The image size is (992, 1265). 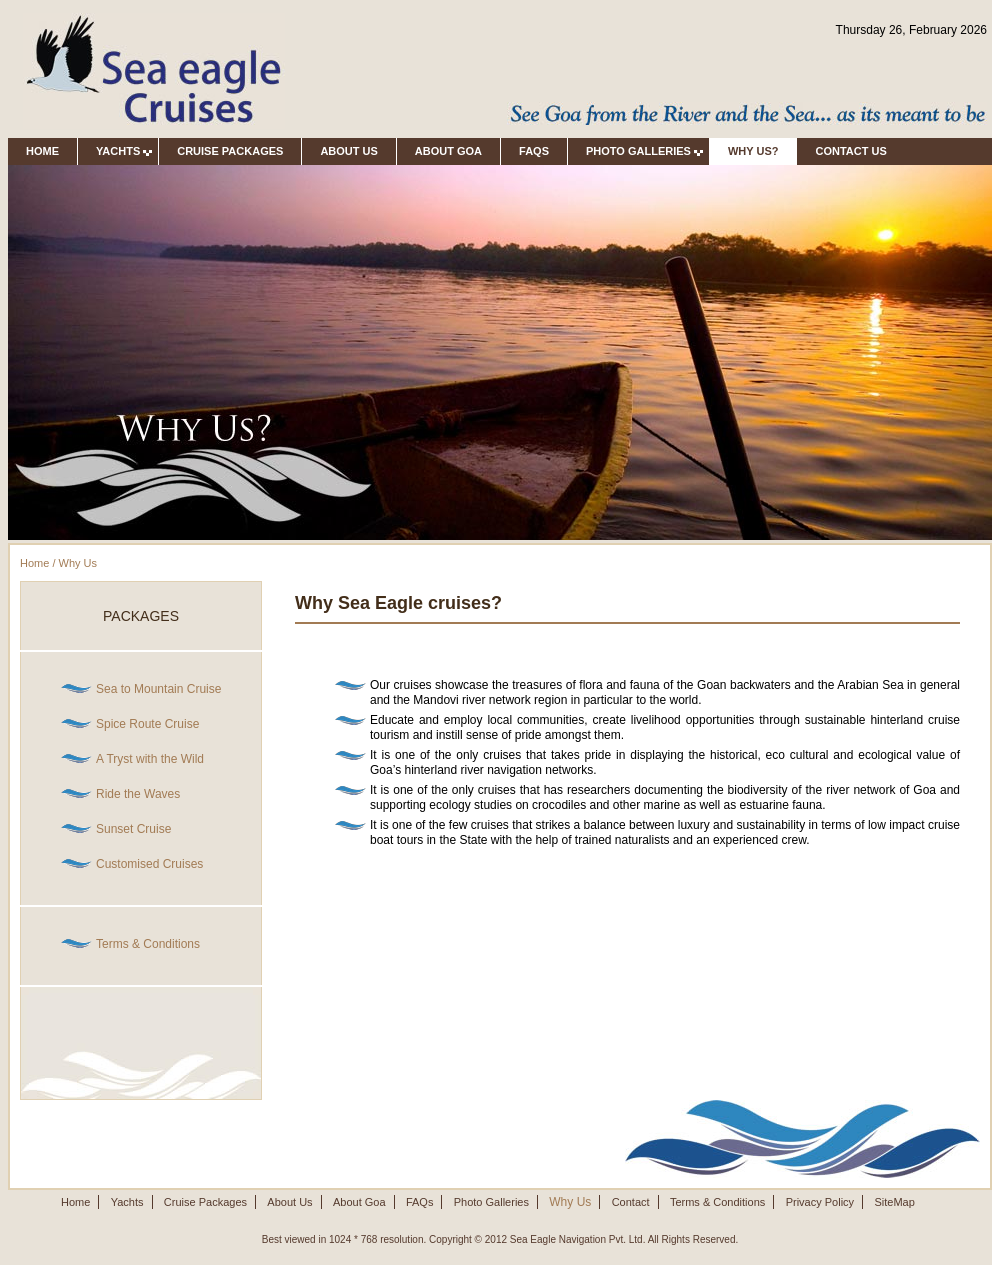 I want to click on Home, so click(x=42, y=151).